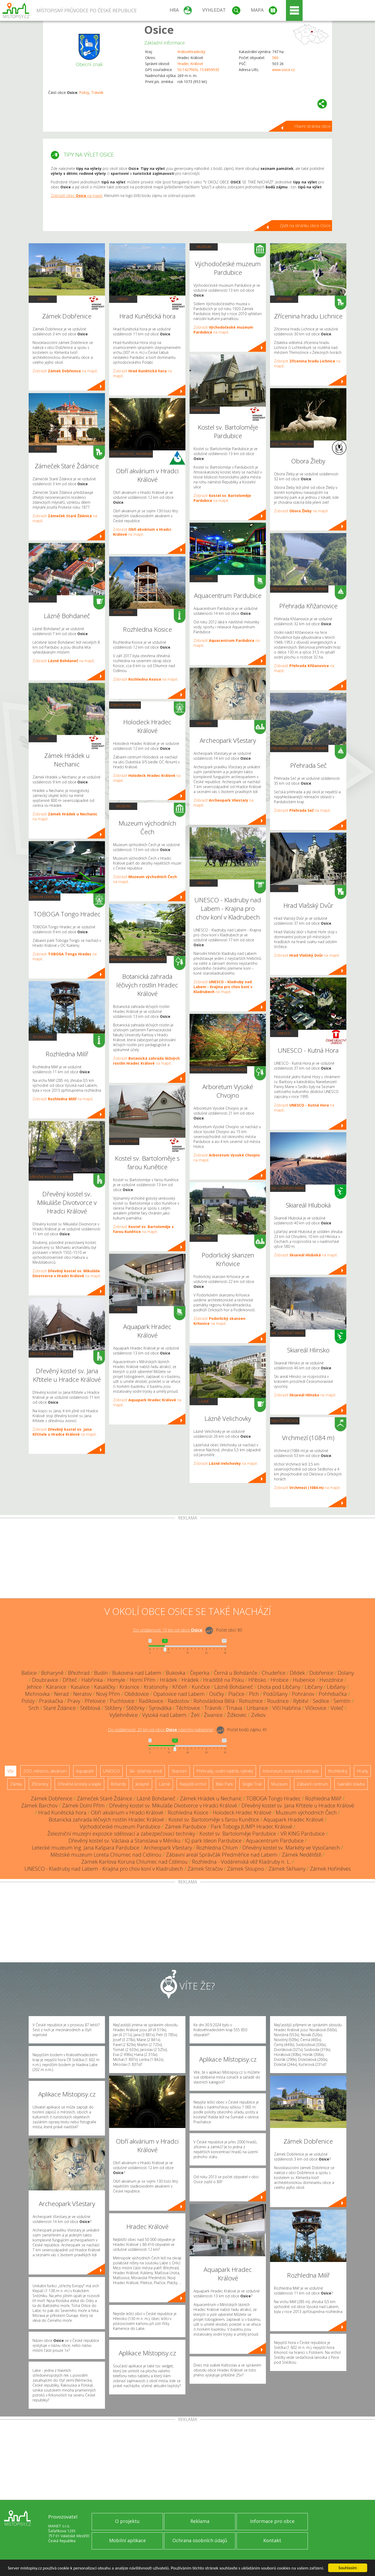  Describe the element at coordinates (83, 1805) in the screenshot. I see `Zámek Dolní Přím` at that location.